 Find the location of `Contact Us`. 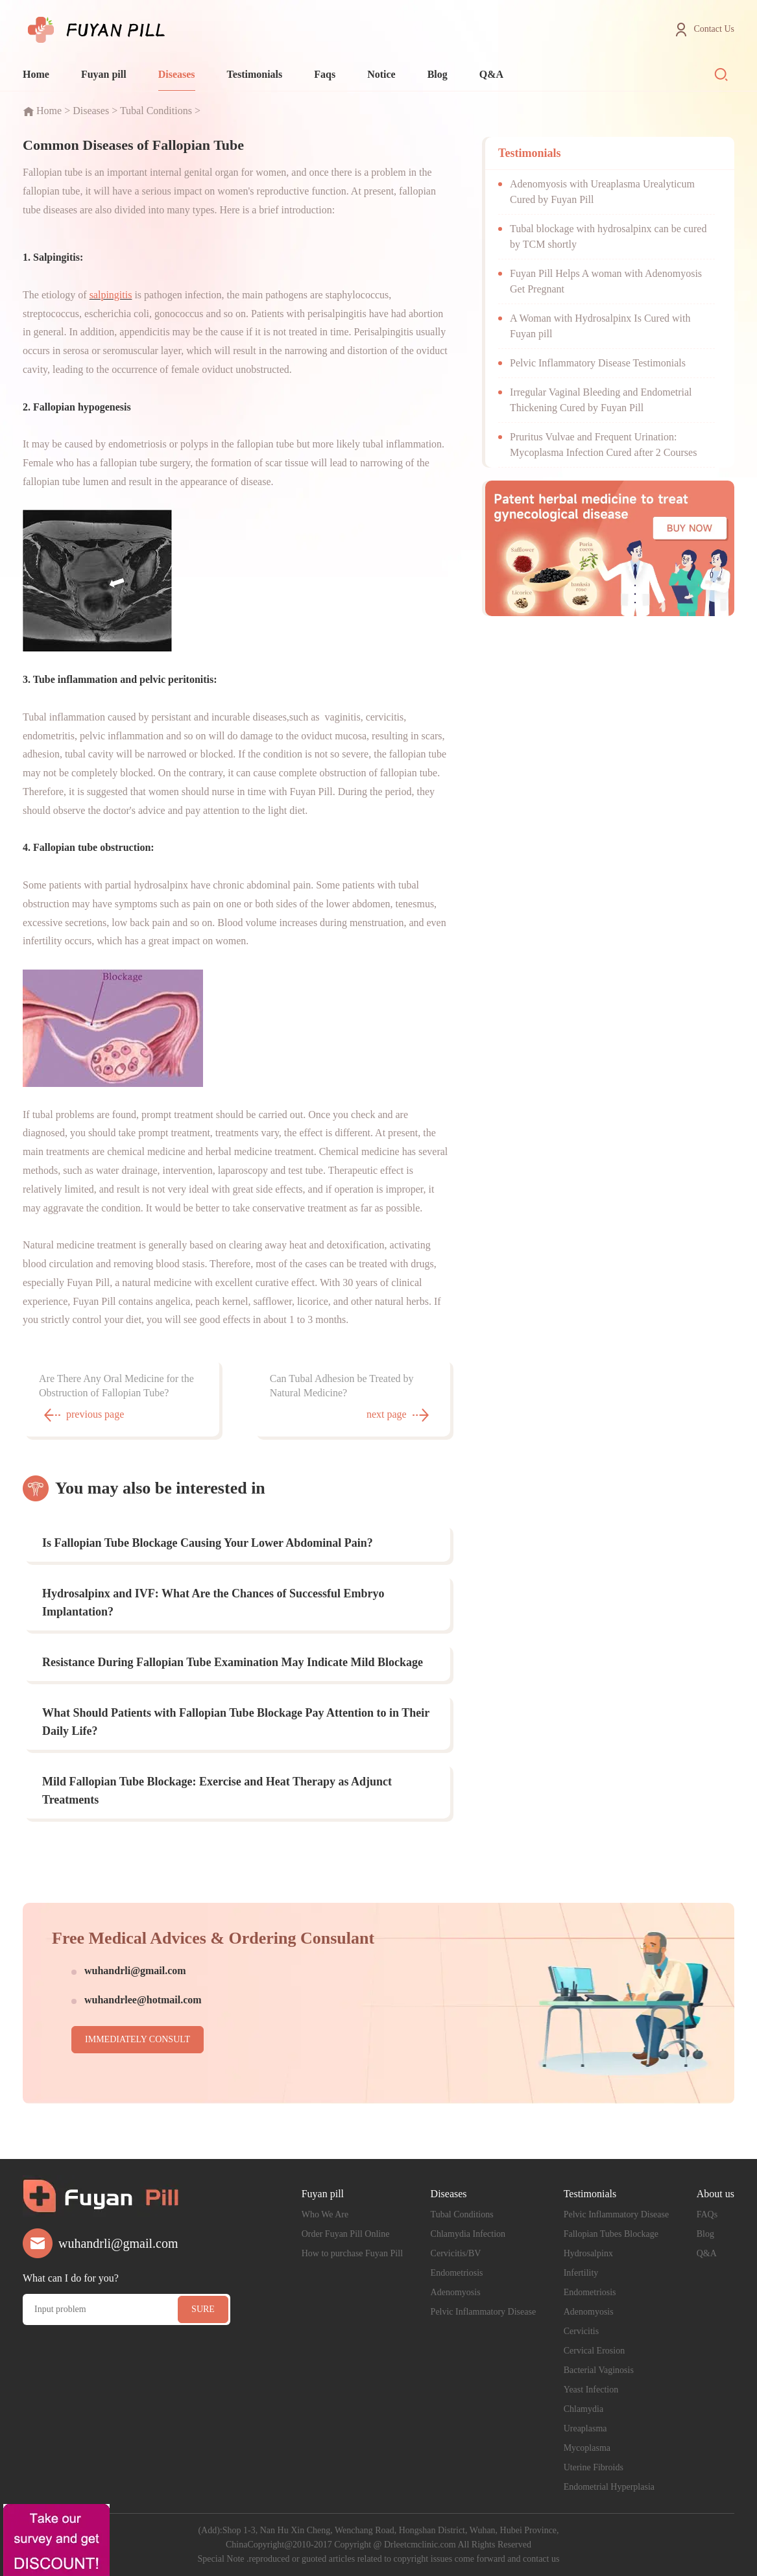

Contact Us is located at coordinates (713, 29).